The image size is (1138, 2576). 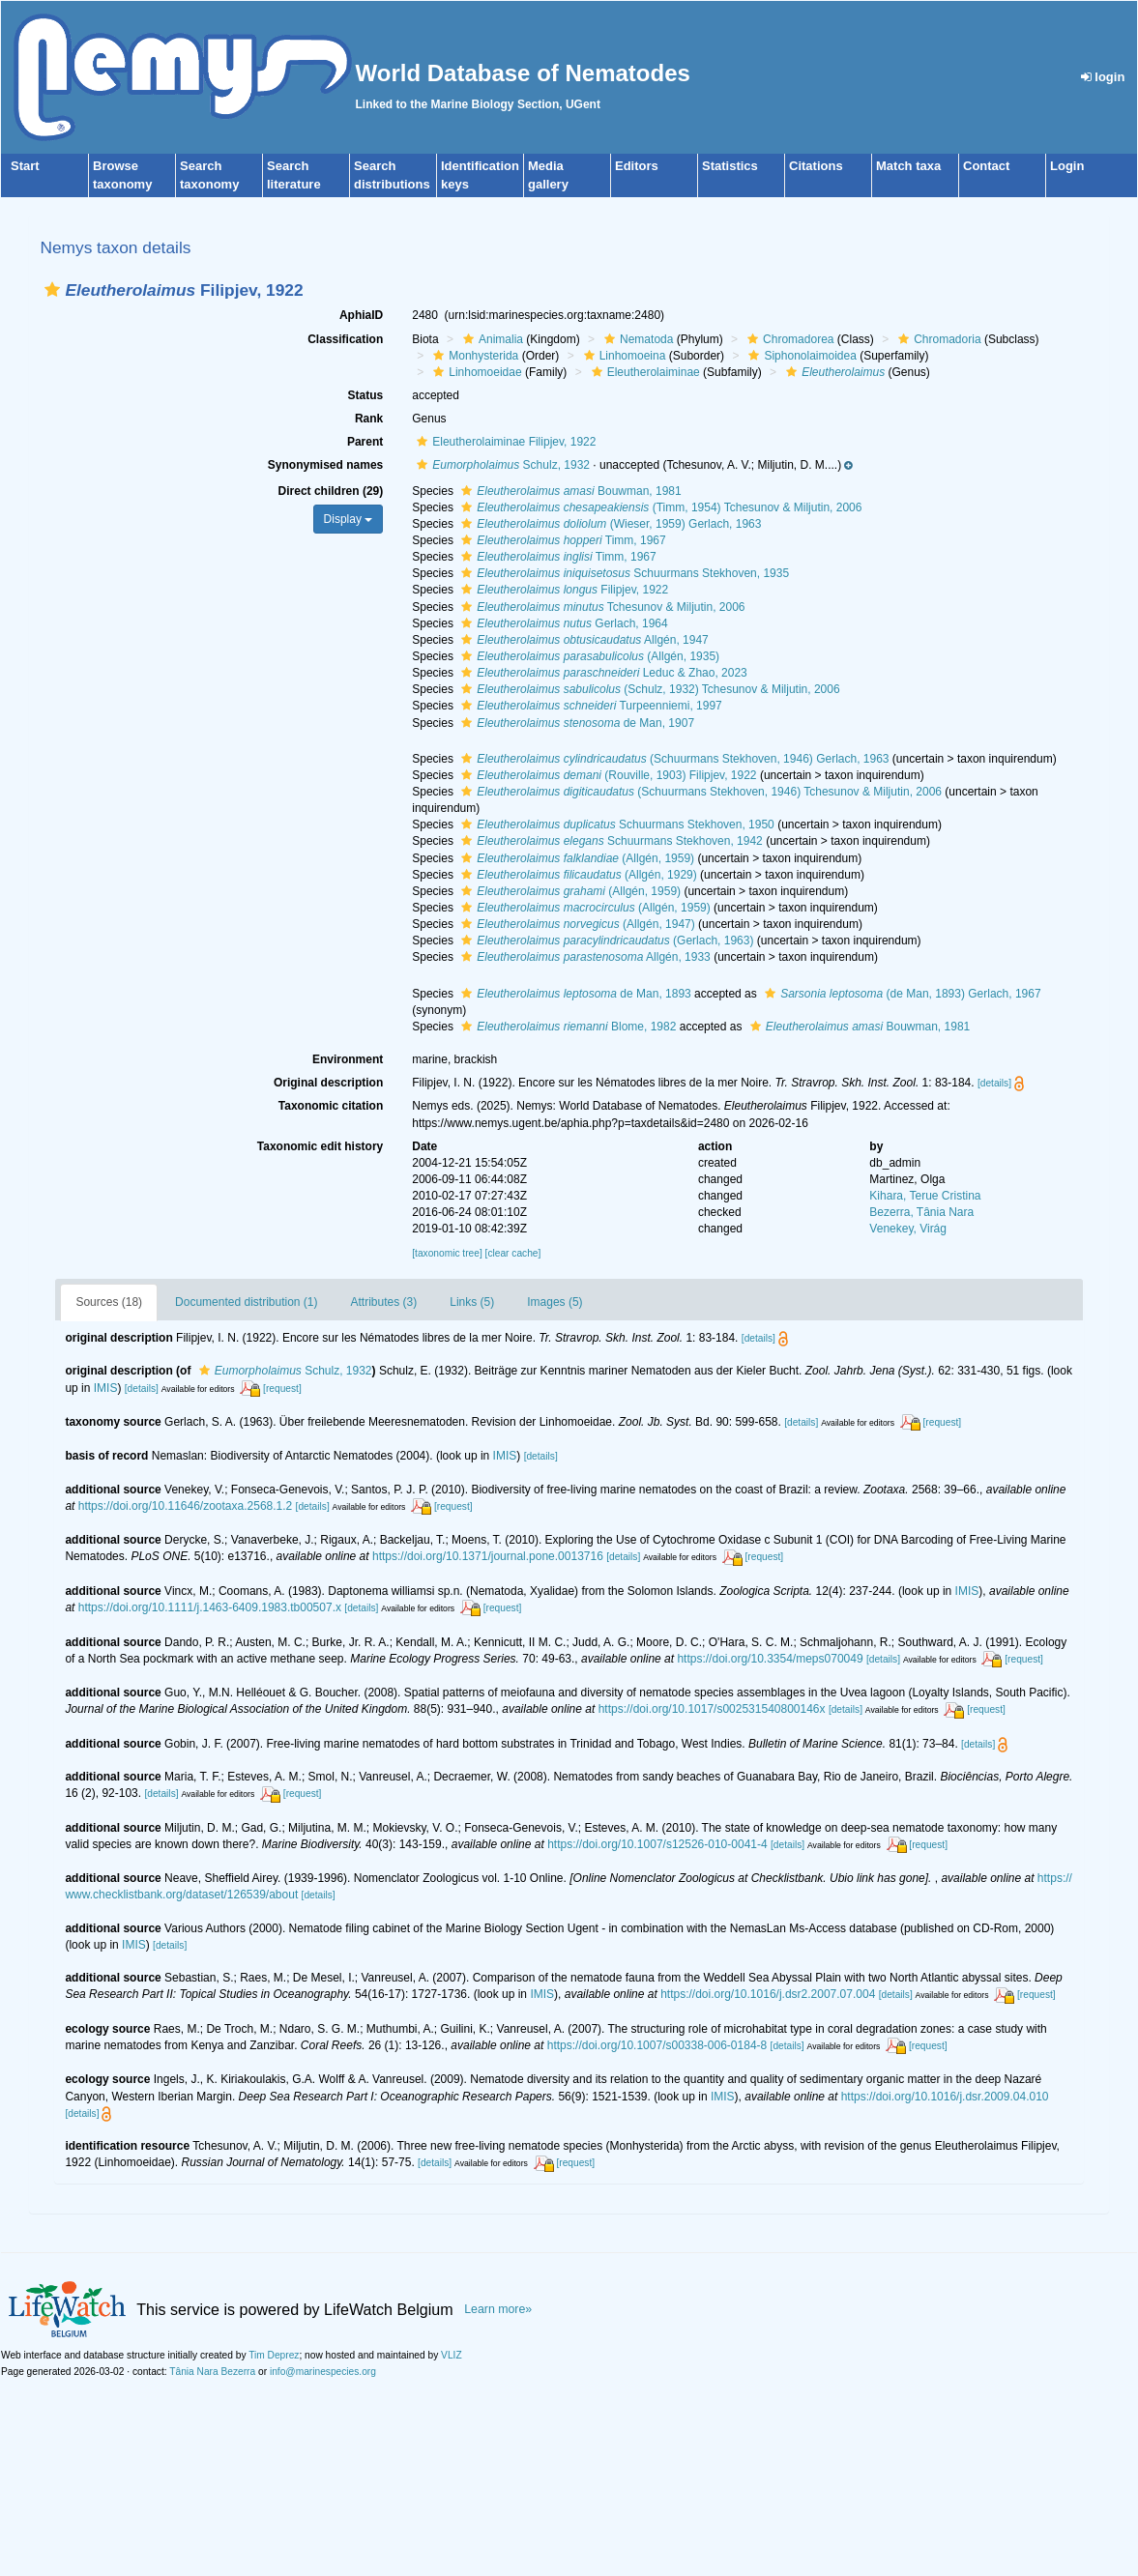 I want to click on Attributes (3), so click(x=384, y=1302).